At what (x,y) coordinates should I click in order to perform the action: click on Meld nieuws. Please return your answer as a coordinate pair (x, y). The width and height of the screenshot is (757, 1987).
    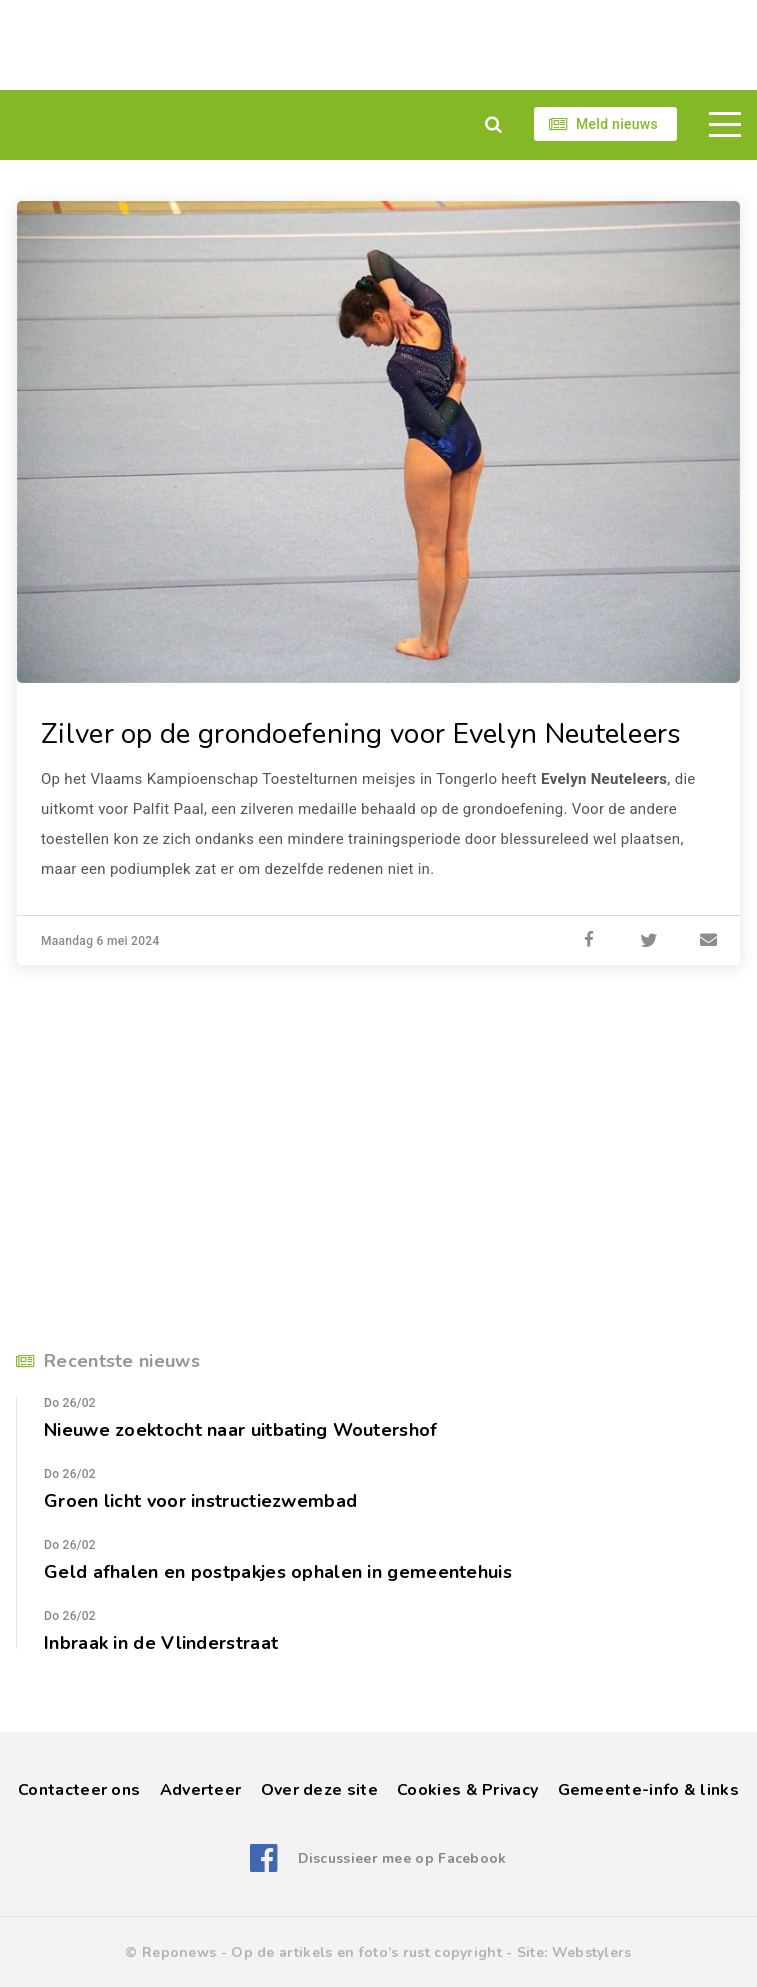
    Looking at the image, I should click on (617, 124).